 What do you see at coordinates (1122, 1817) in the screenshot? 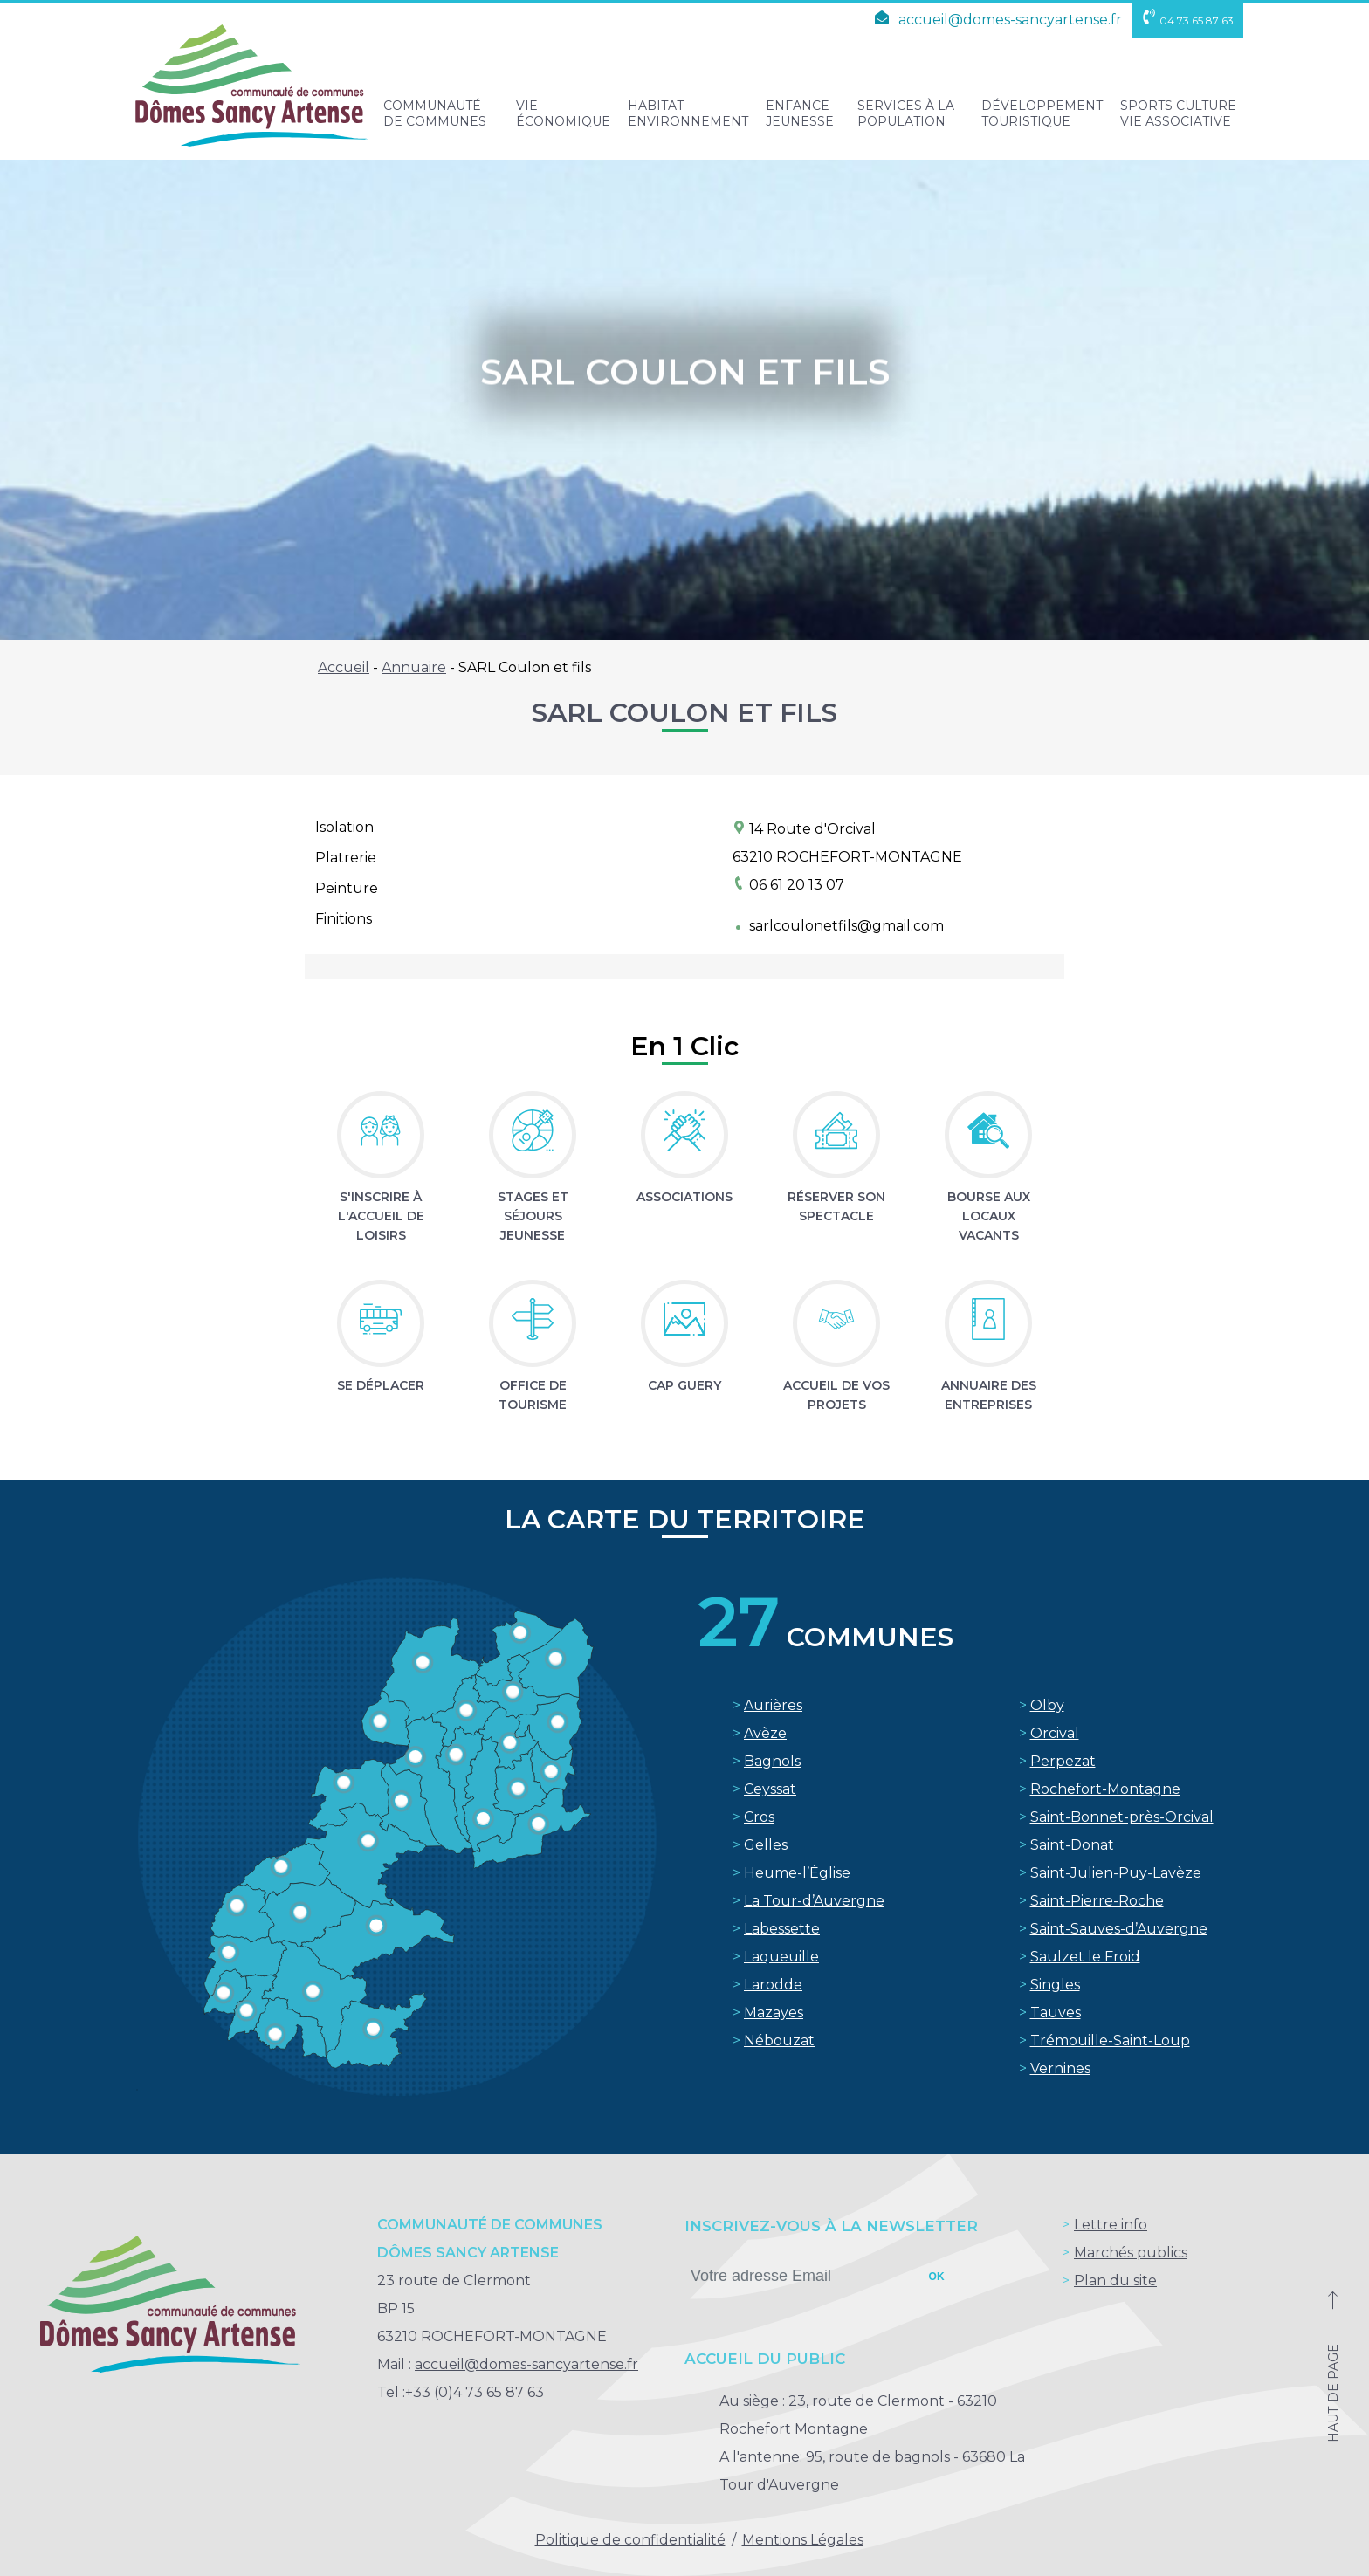
I see `Saint-Bonnet-près-Orcival` at bounding box center [1122, 1817].